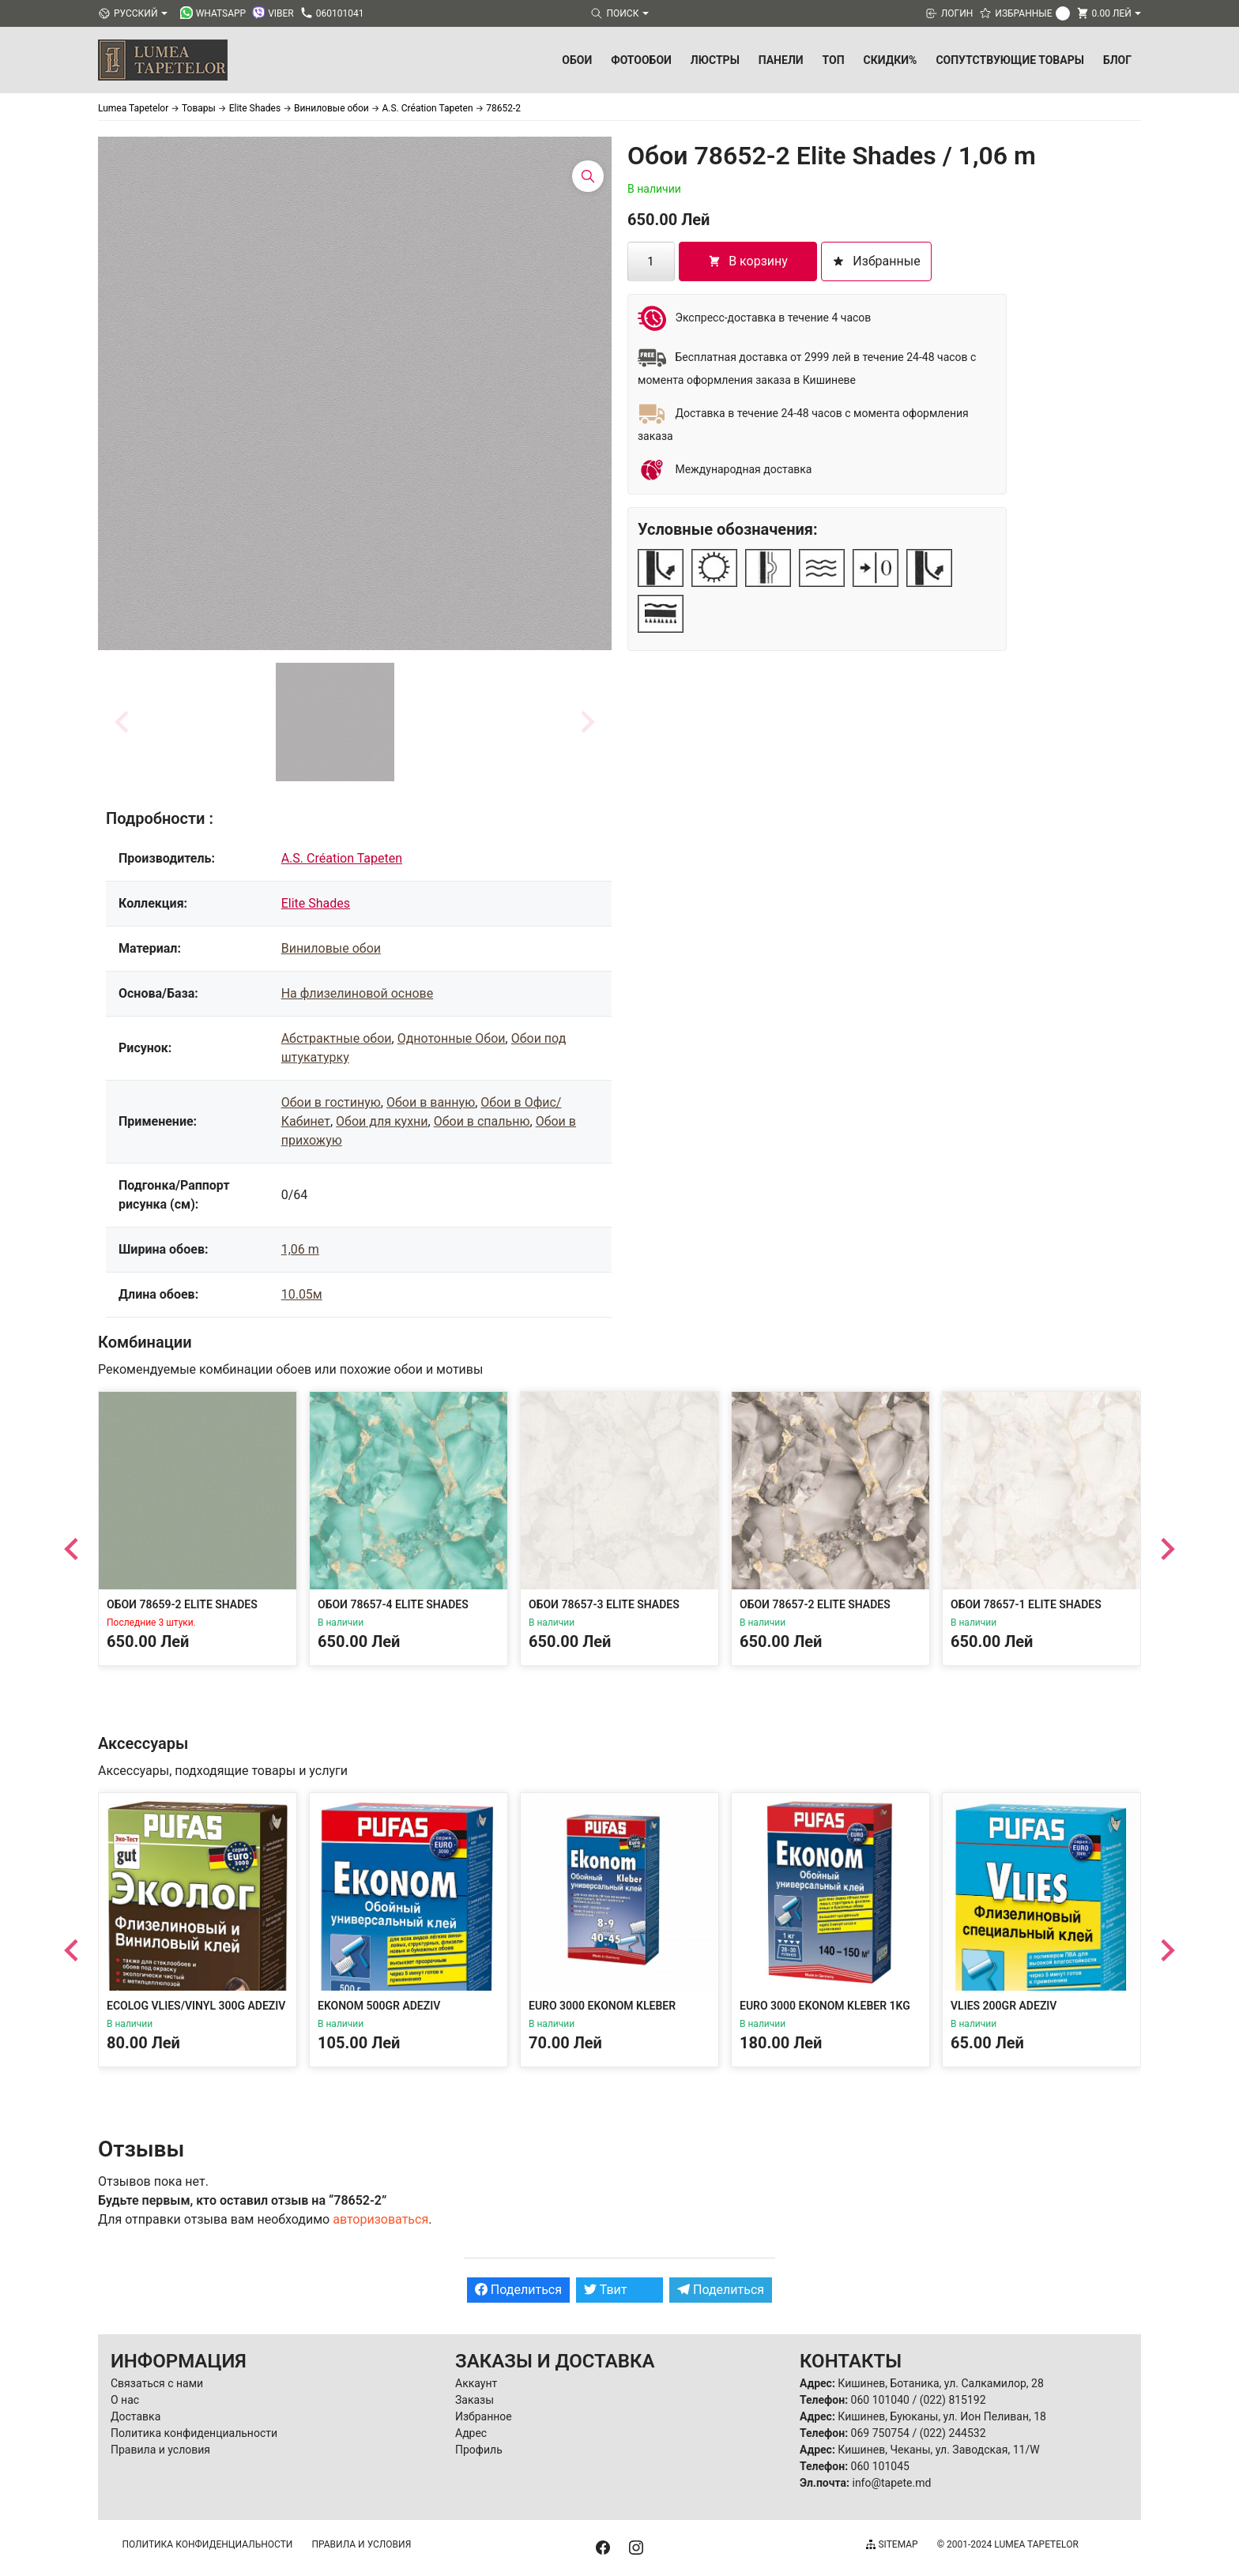 The height and width of the screenshot is (2576, 1239). Describe the element at coordinates (135, 2416) in the screenshot. I see `Доставка` at that location.